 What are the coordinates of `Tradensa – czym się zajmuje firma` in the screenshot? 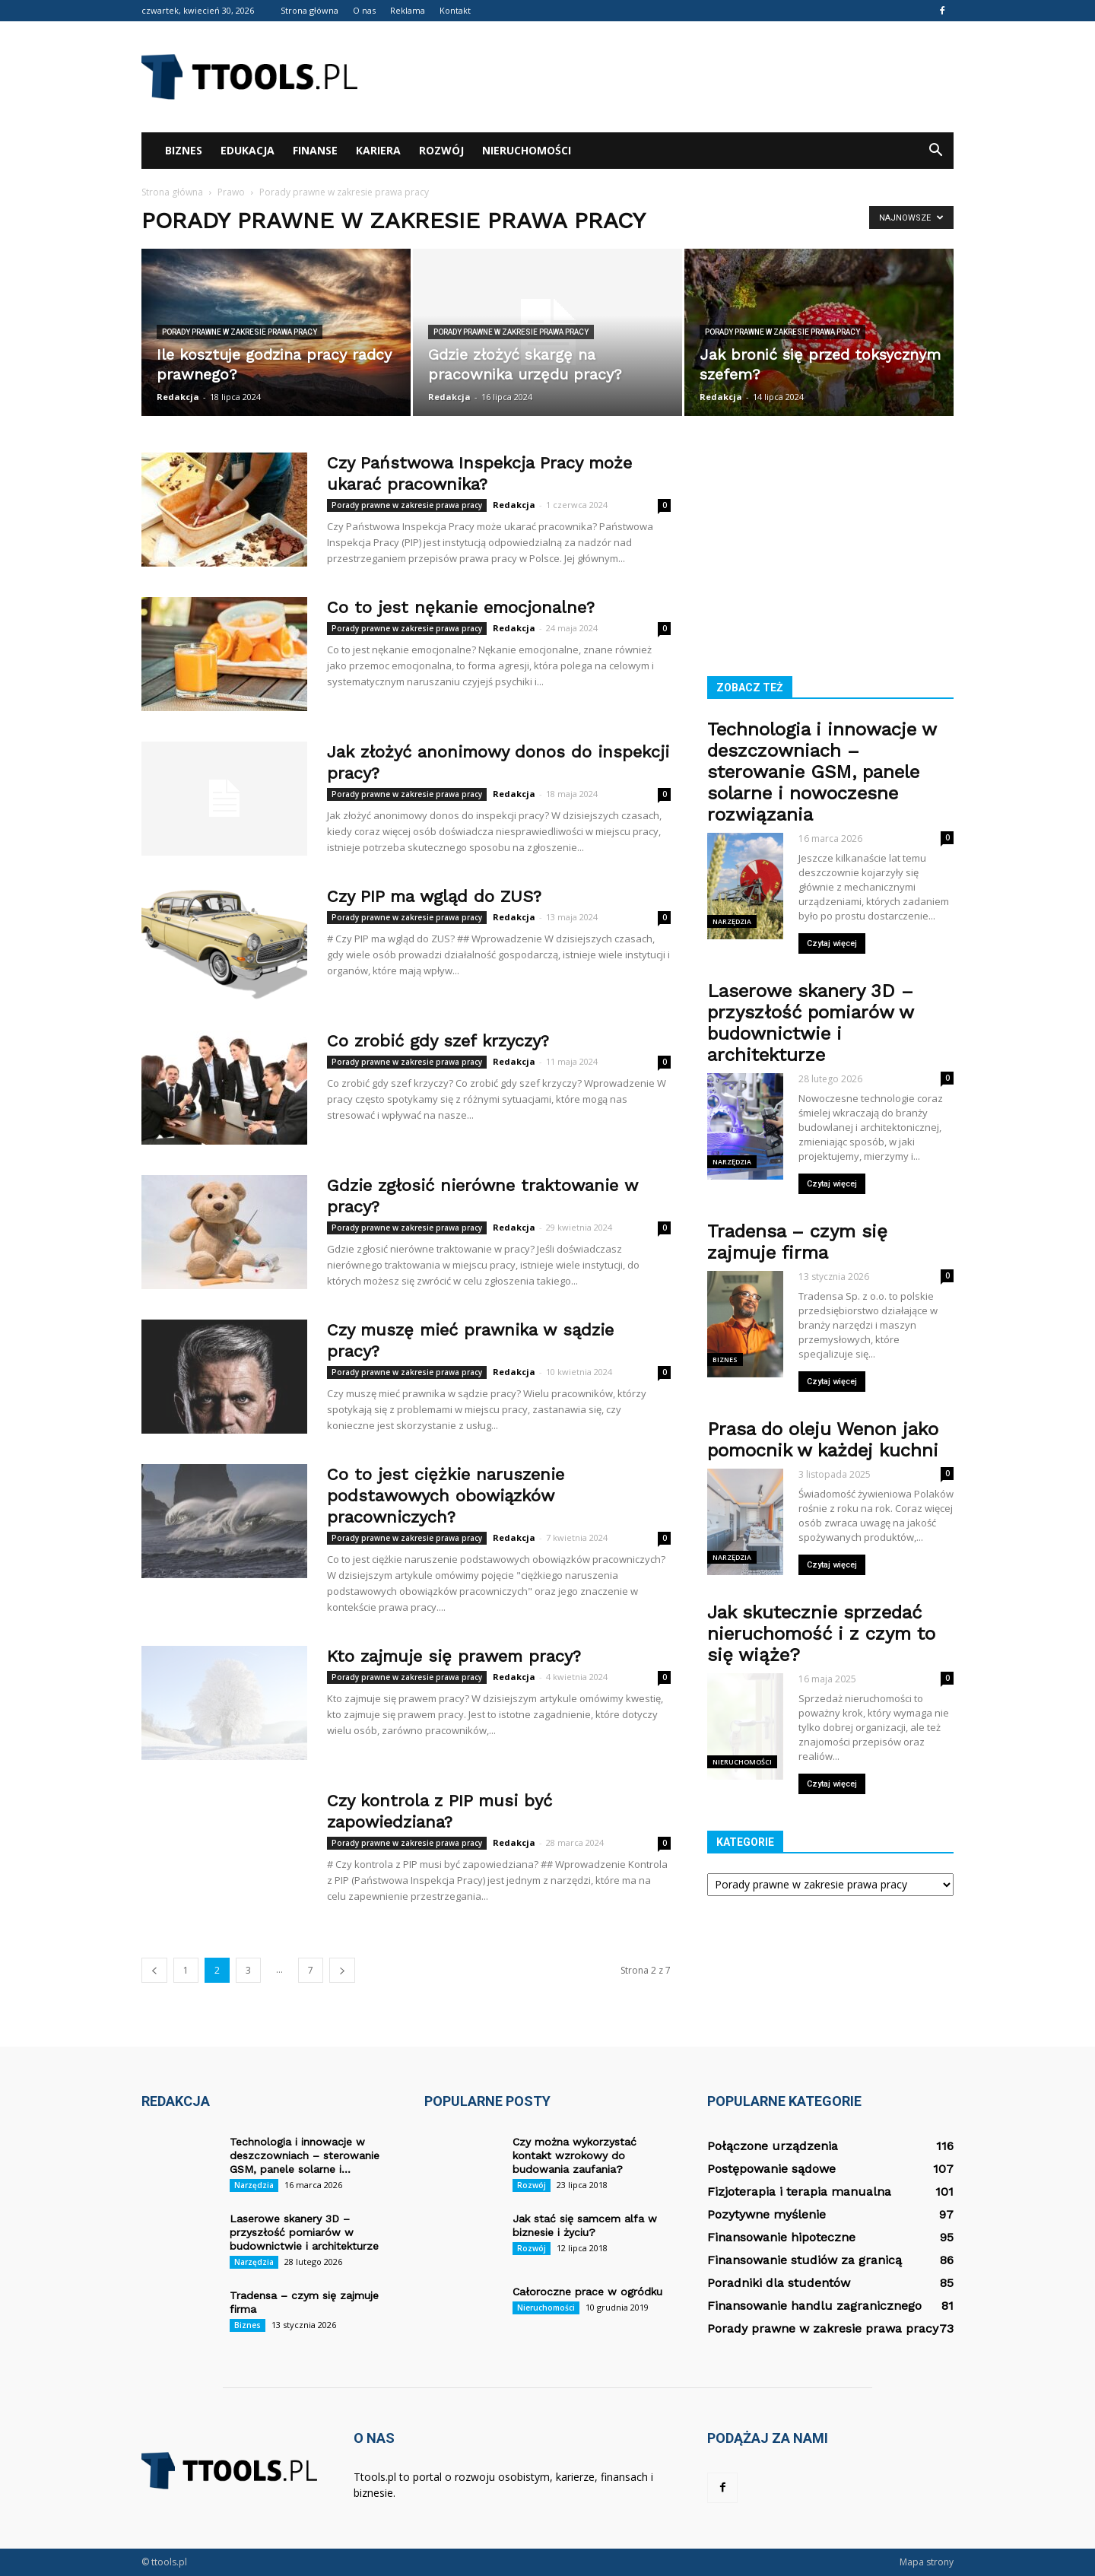 It's located at (797, 1242).